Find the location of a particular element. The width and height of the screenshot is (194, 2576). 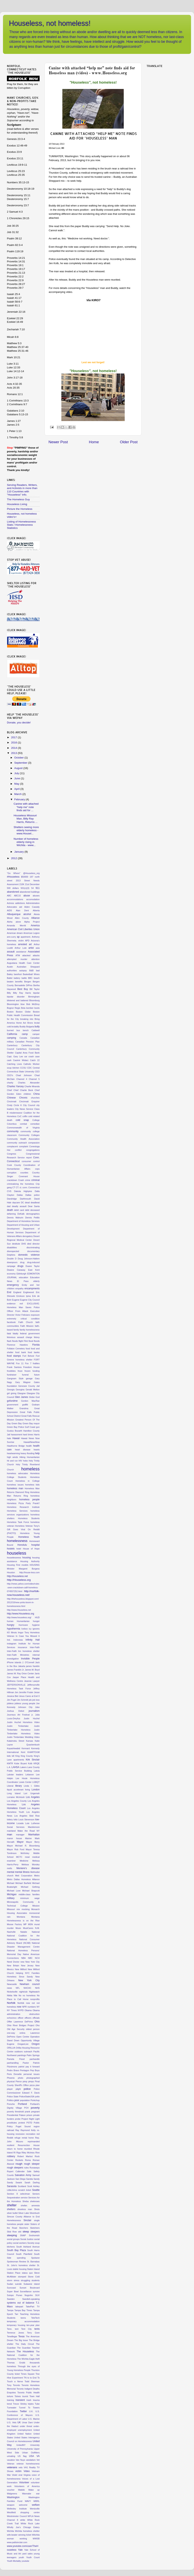

help is located at coordinates (37, 1453).